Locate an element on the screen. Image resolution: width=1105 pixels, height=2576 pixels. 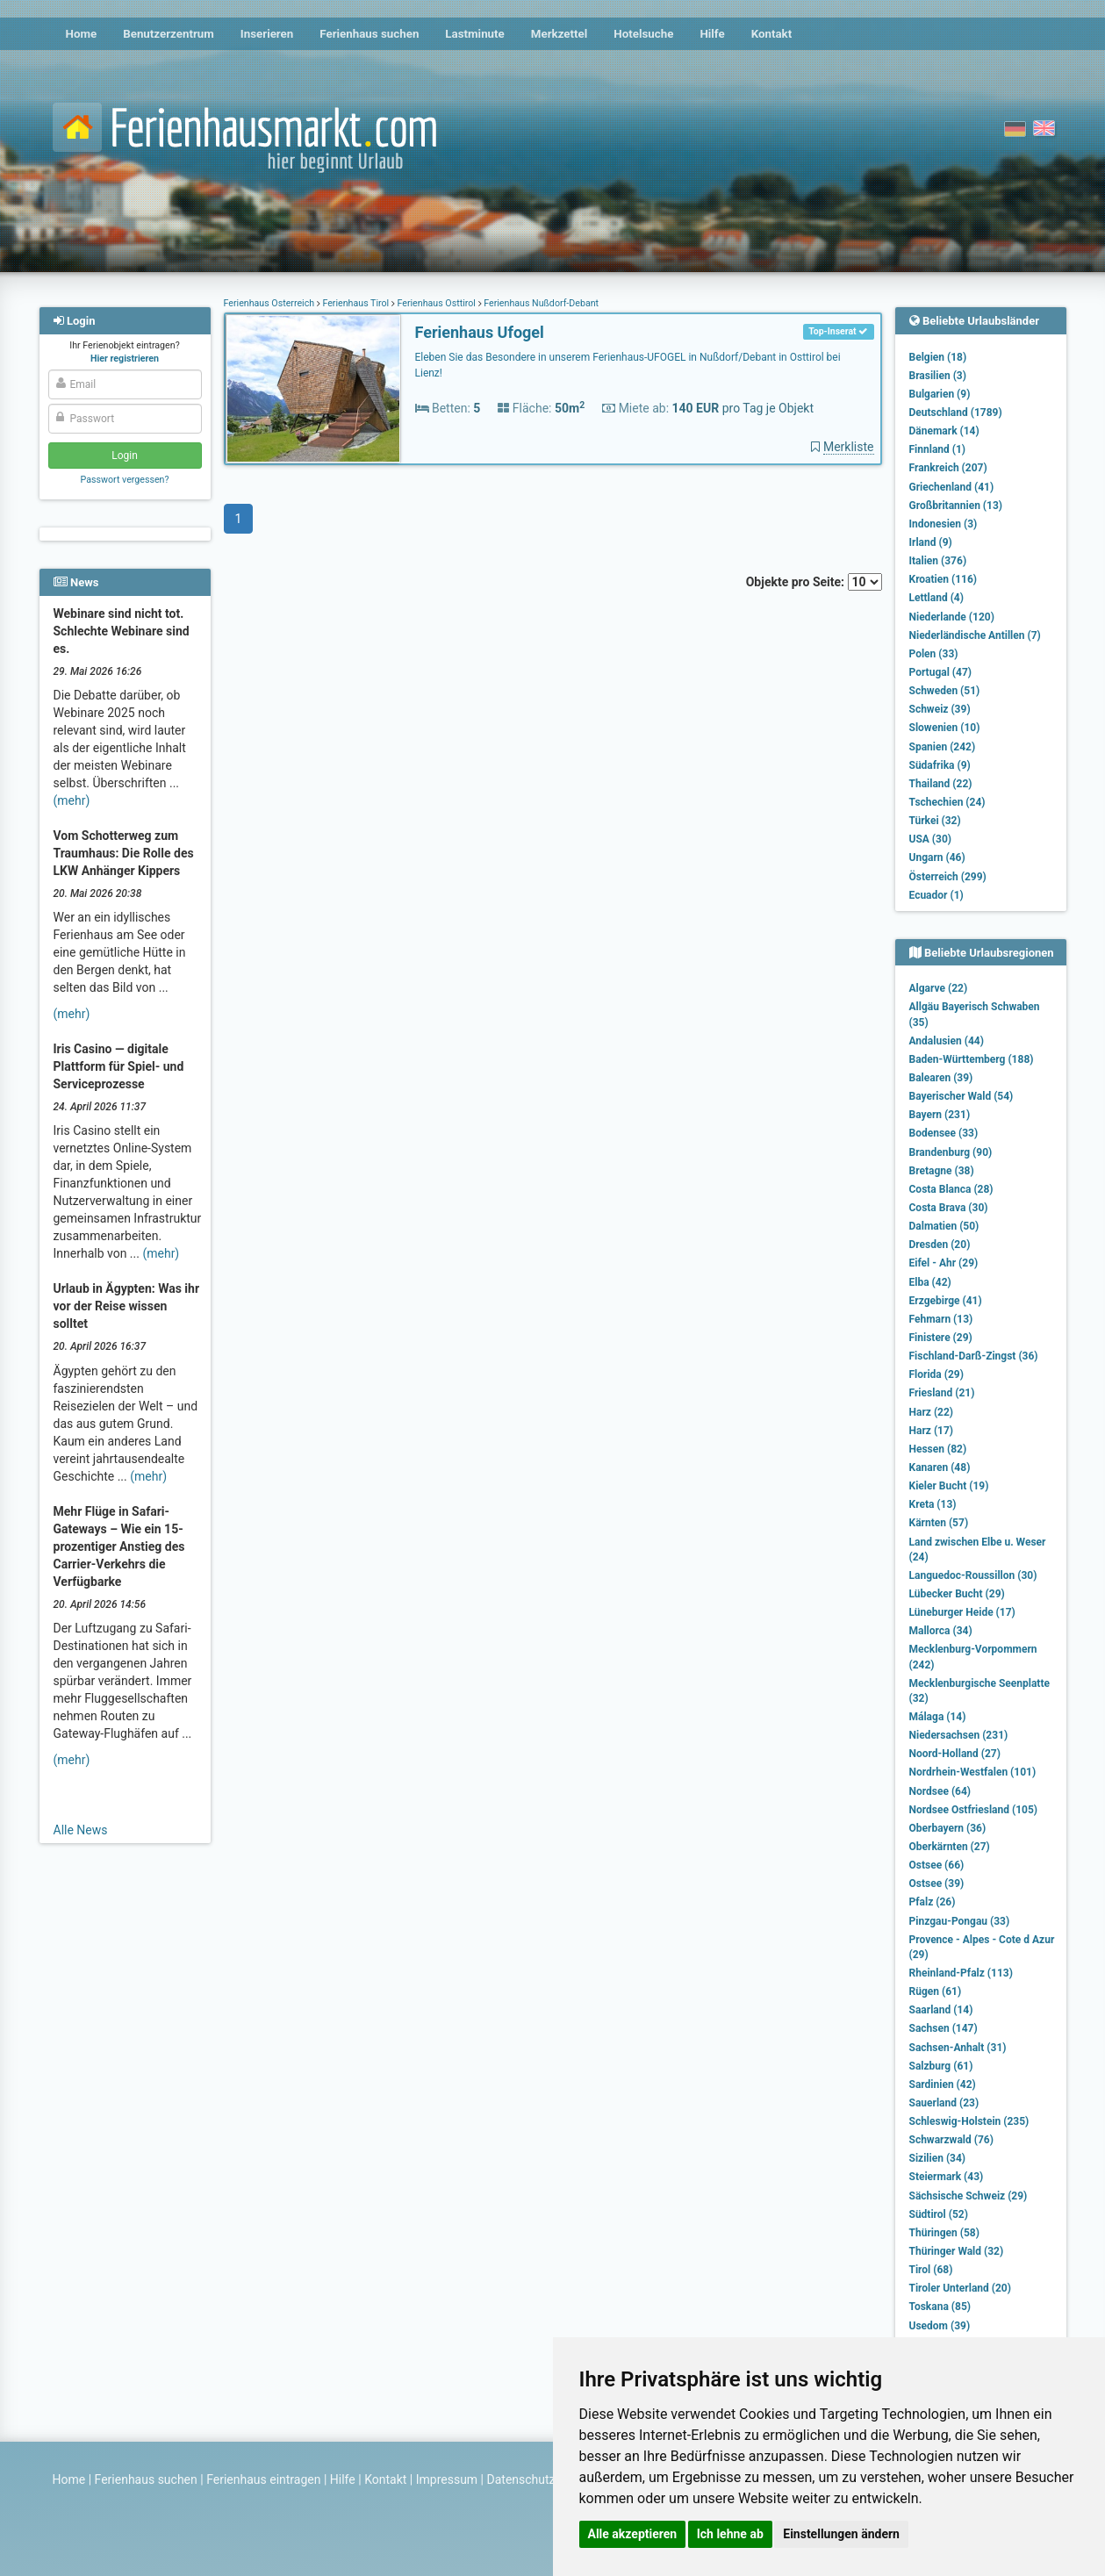
Irland (9) is located at coordinates (930, 542).